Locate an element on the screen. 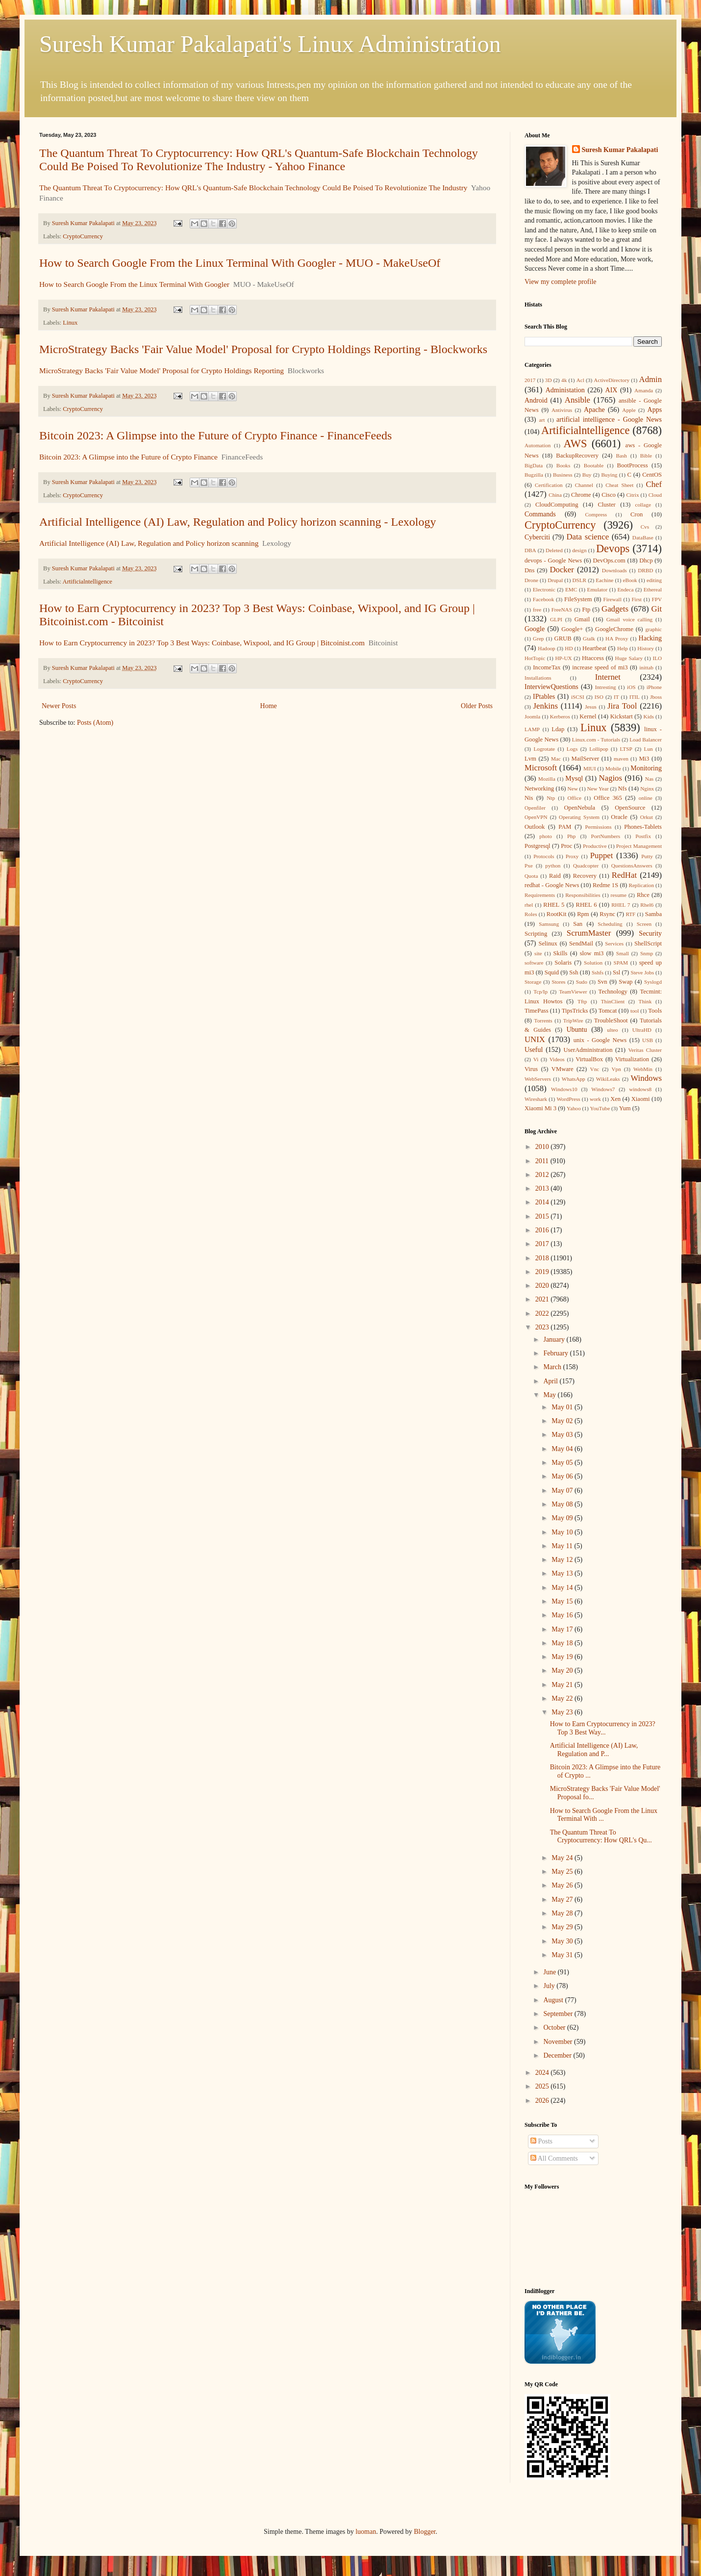  Vpn is located at coordinates (616, 1069).